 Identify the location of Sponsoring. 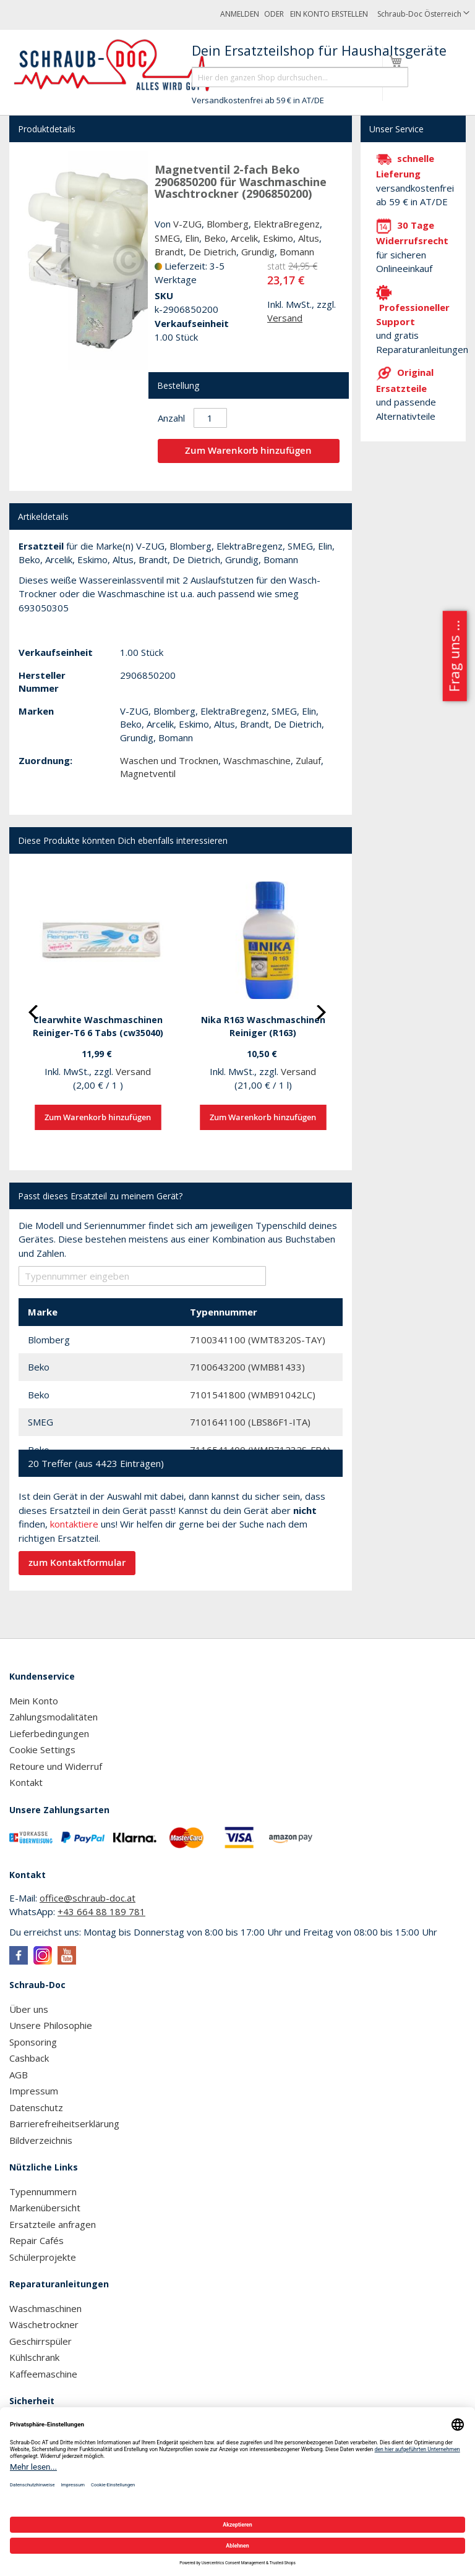
(33, 2042).